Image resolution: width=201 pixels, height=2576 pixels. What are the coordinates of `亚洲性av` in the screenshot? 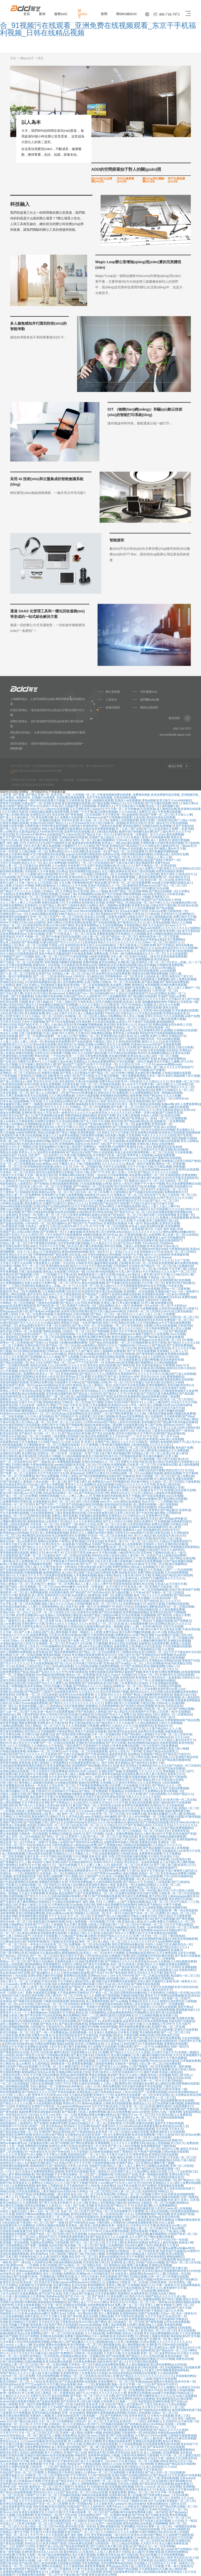 It's located at (185, 1050).